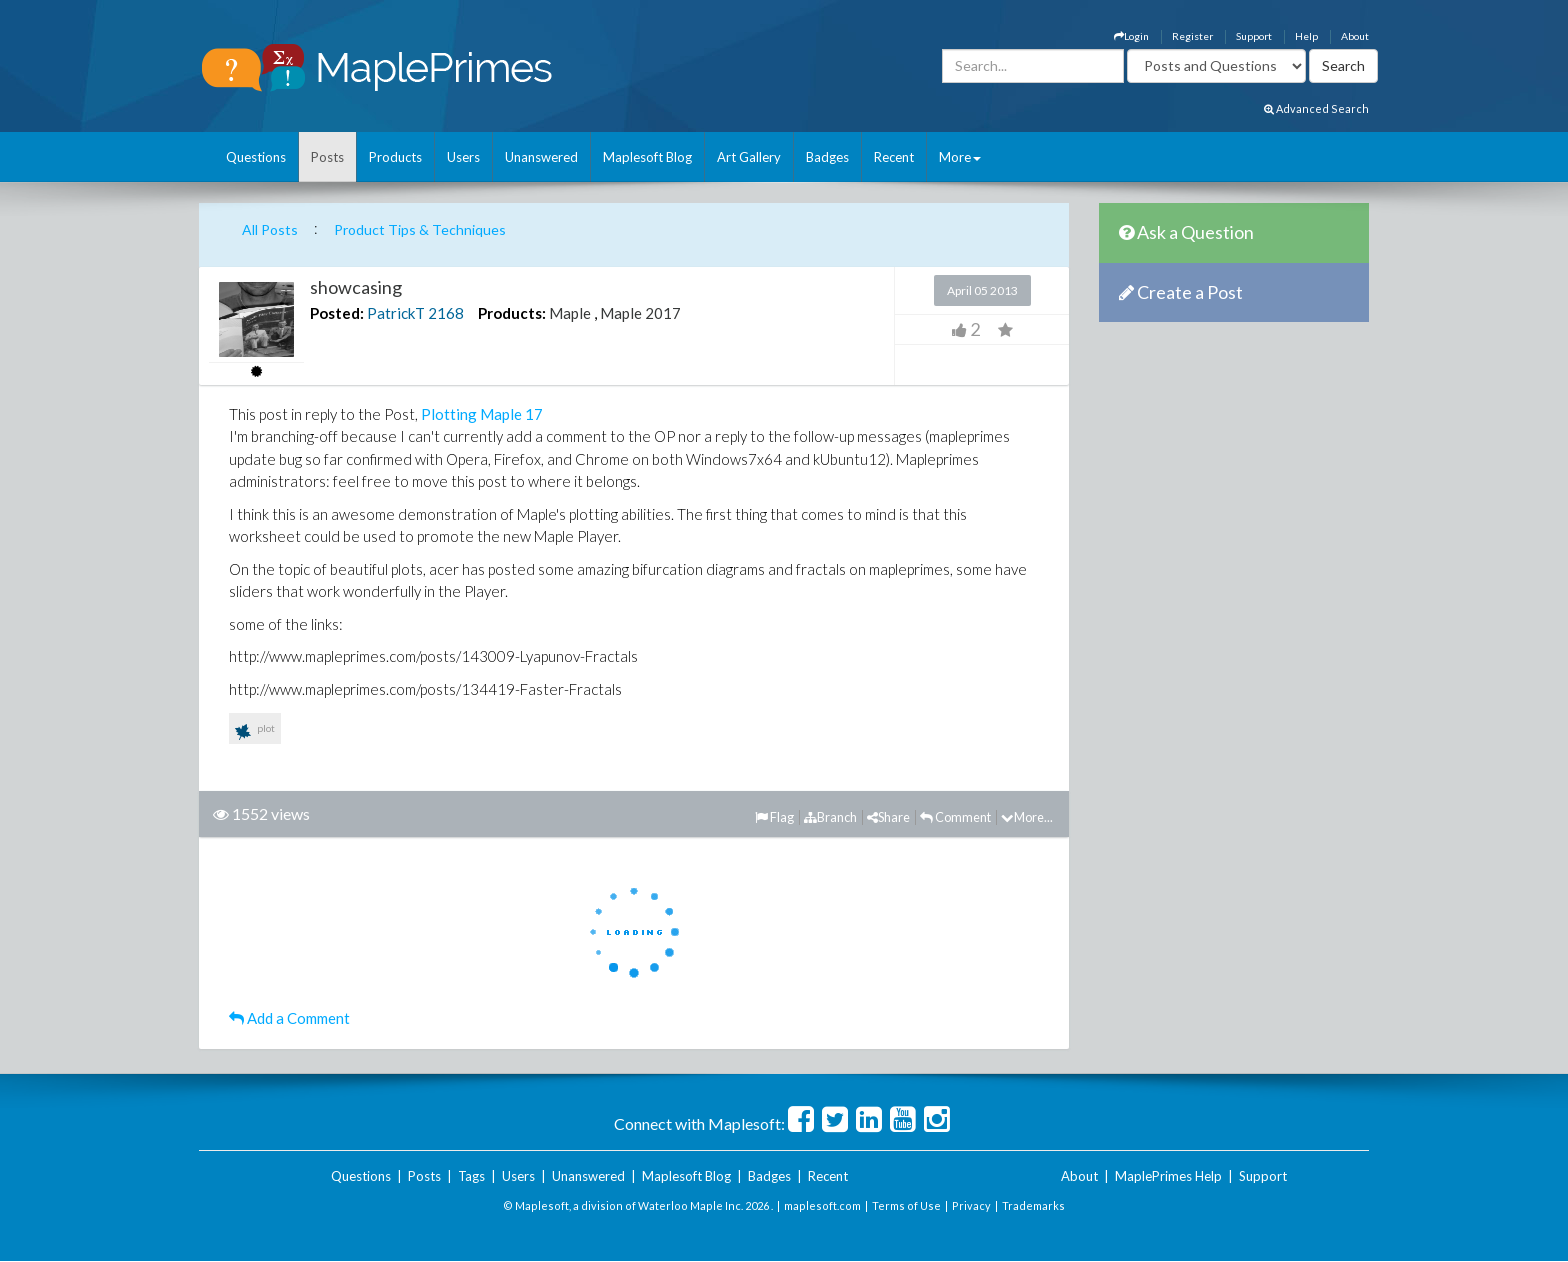 The height and width of the screenshot is (1262, 1568). Describe the element at coordinates (647, 157) in the screenshot. I see `Maplesoft Blog` at that location.